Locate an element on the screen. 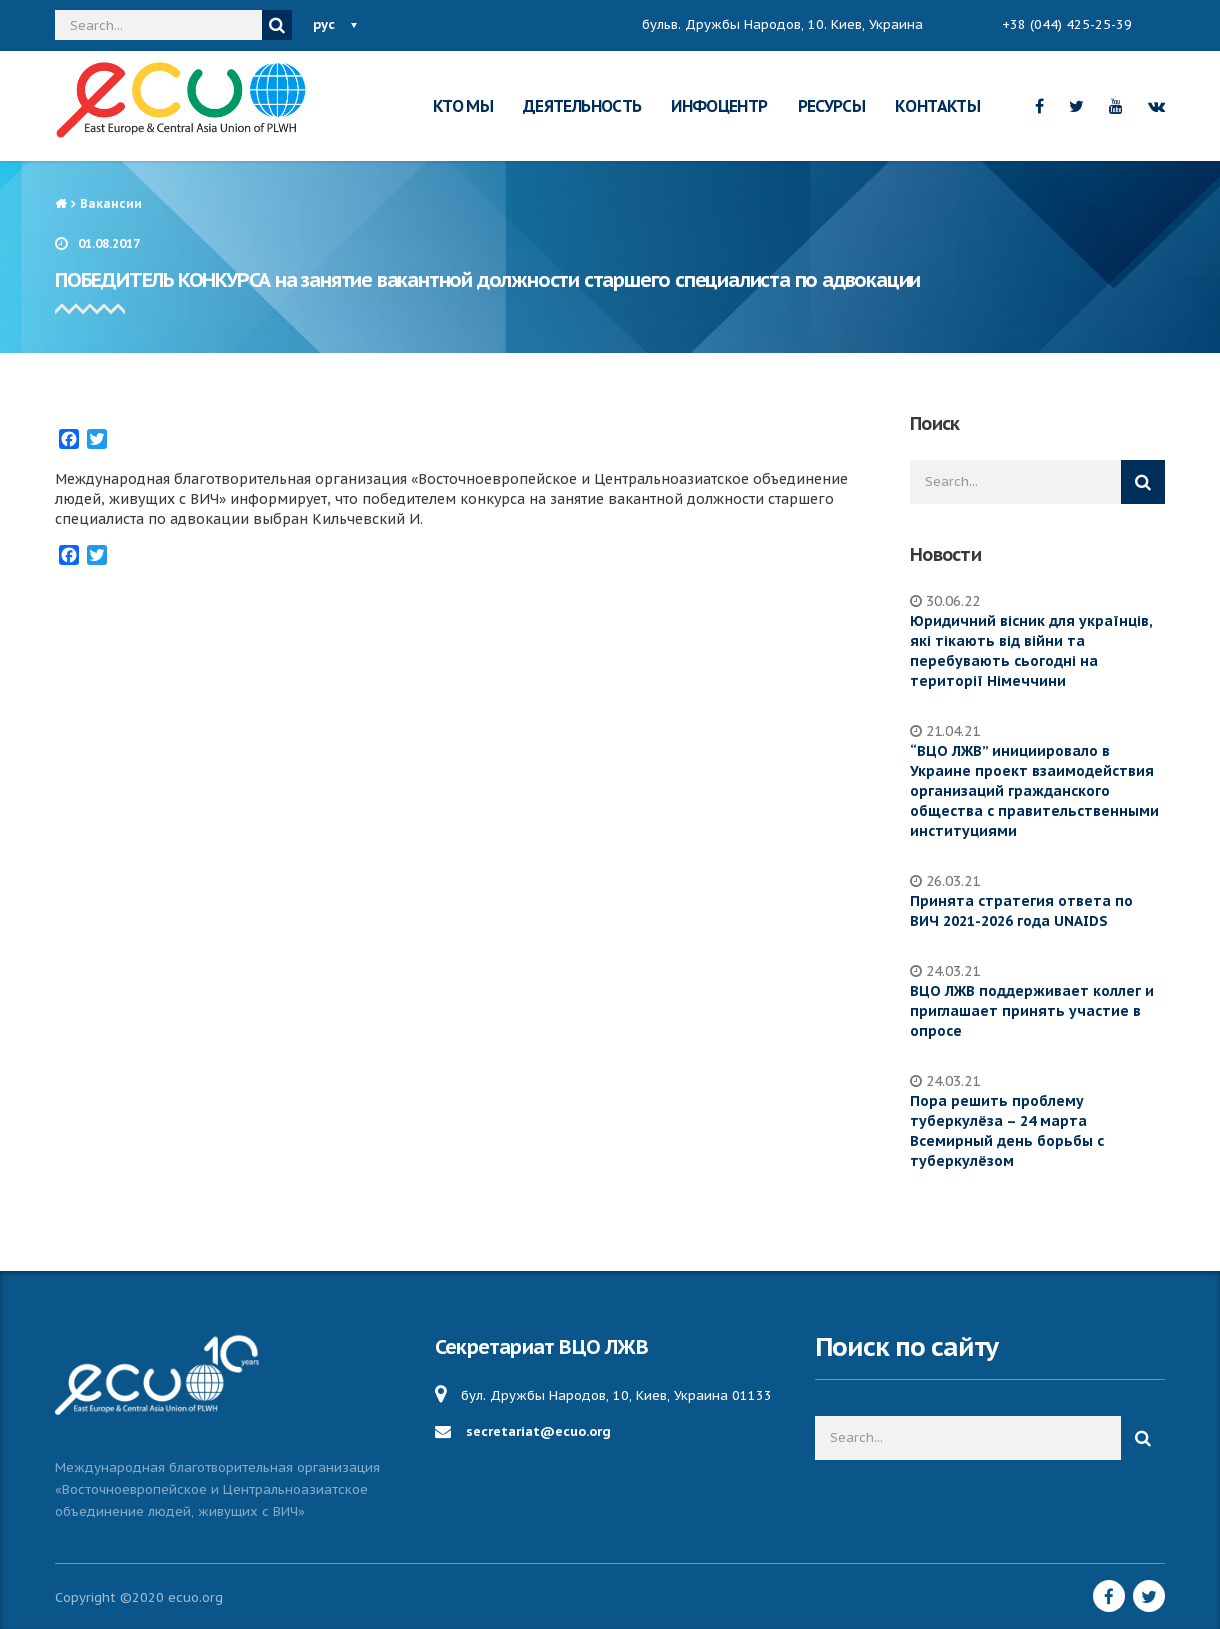 The image size is (1220, 1629). ДЕЯТЕЛЬНОСТЬ is located at coordinates (582, 106).